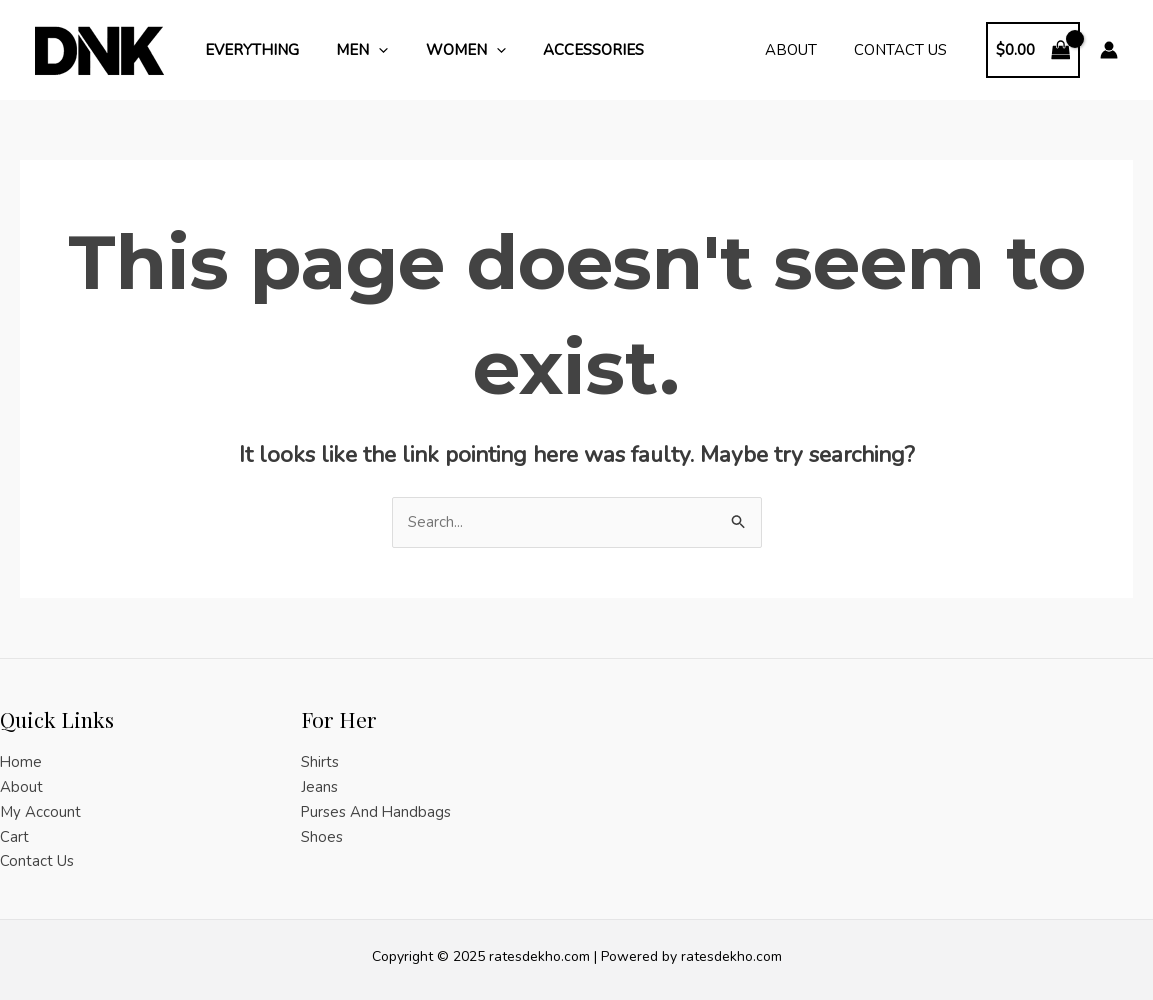 The width and height of the screenshot is (1153, 1000). I want to click on Cart, so click(14, 837).